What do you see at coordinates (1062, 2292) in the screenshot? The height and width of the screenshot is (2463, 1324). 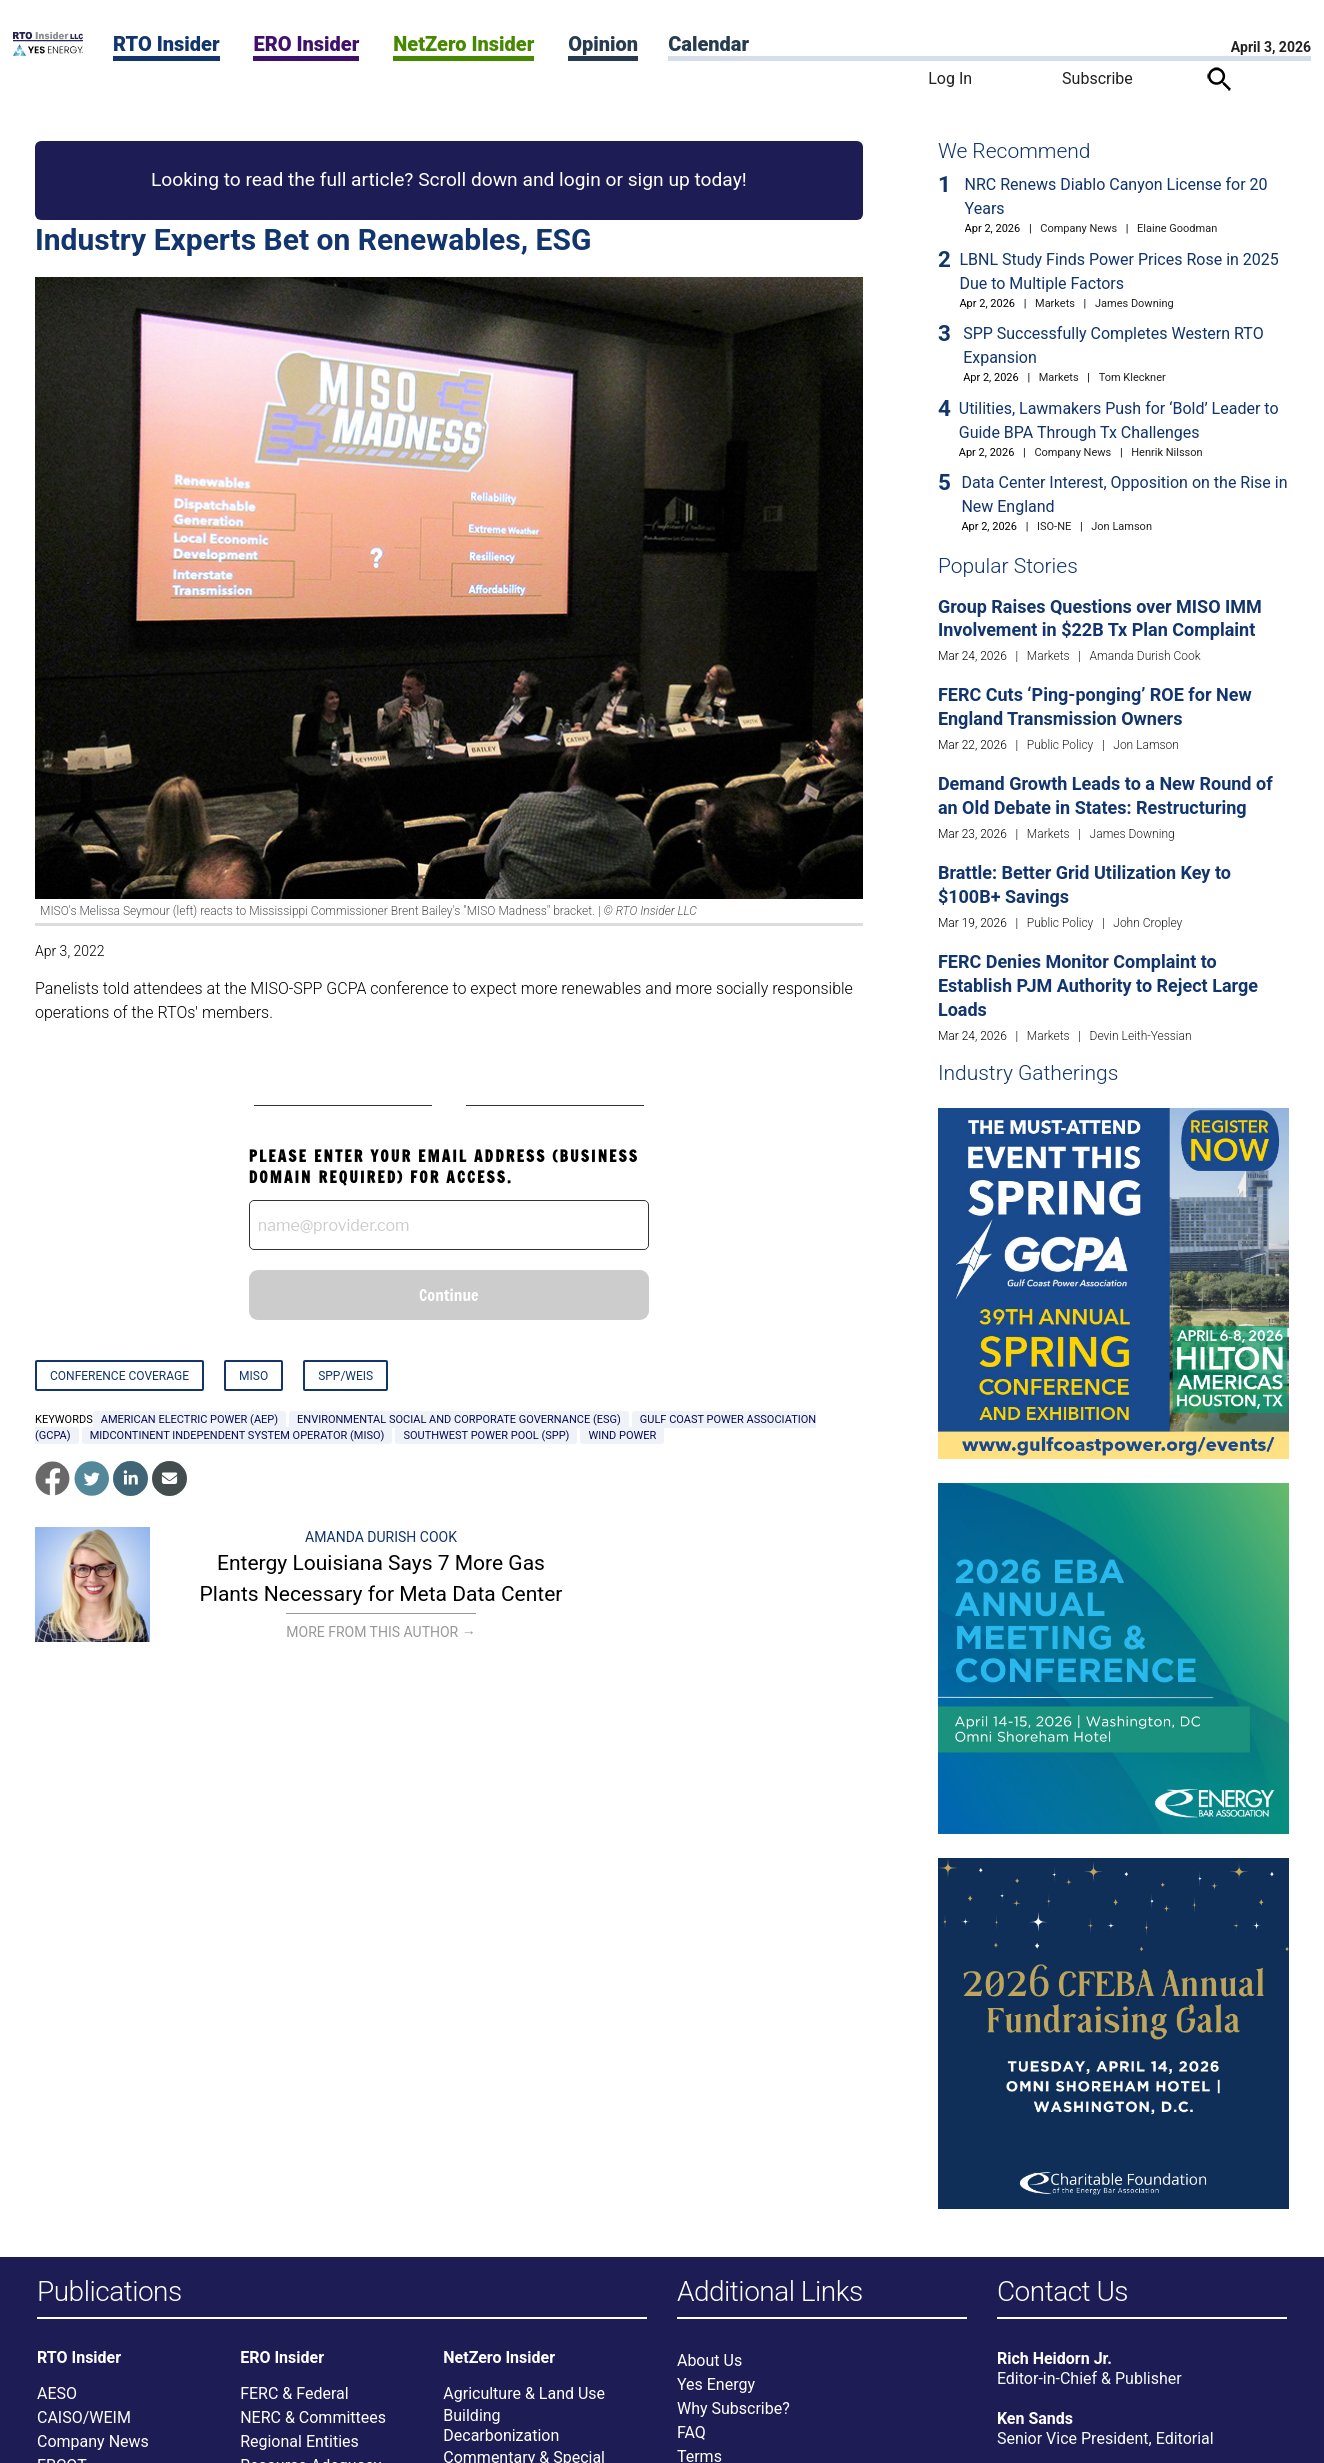 I see `Contact Us` at bounding box center [1062, 2292].